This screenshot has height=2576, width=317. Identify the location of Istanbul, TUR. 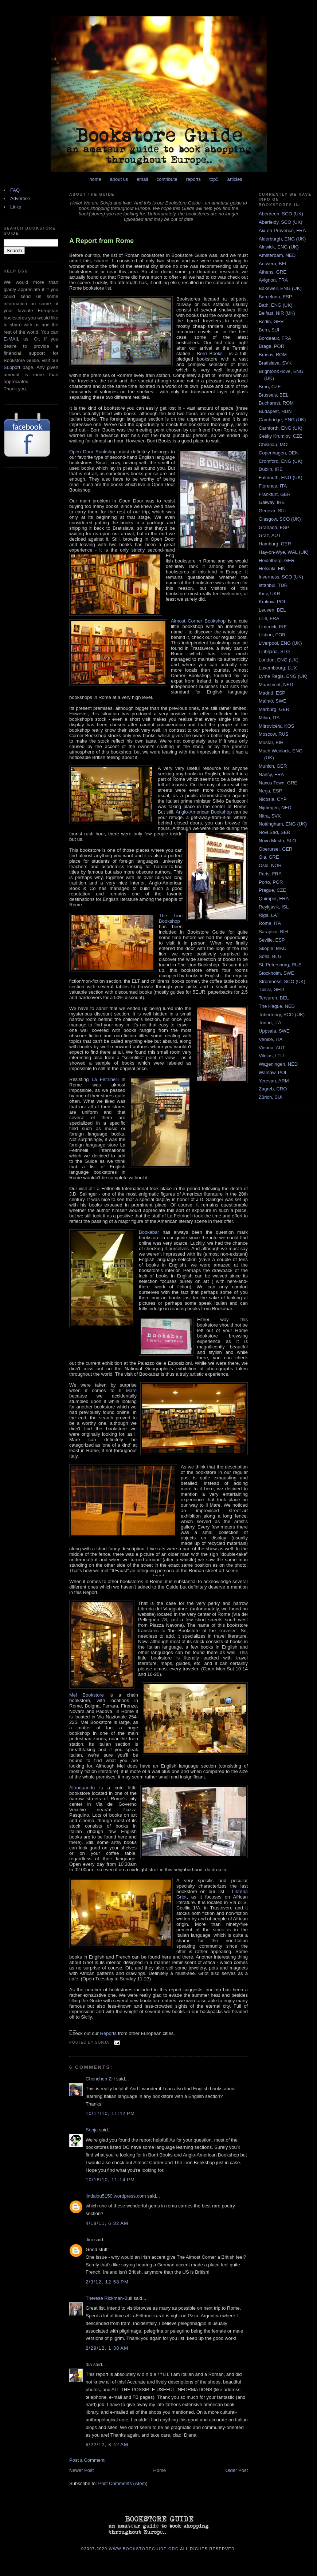
(273, 585).